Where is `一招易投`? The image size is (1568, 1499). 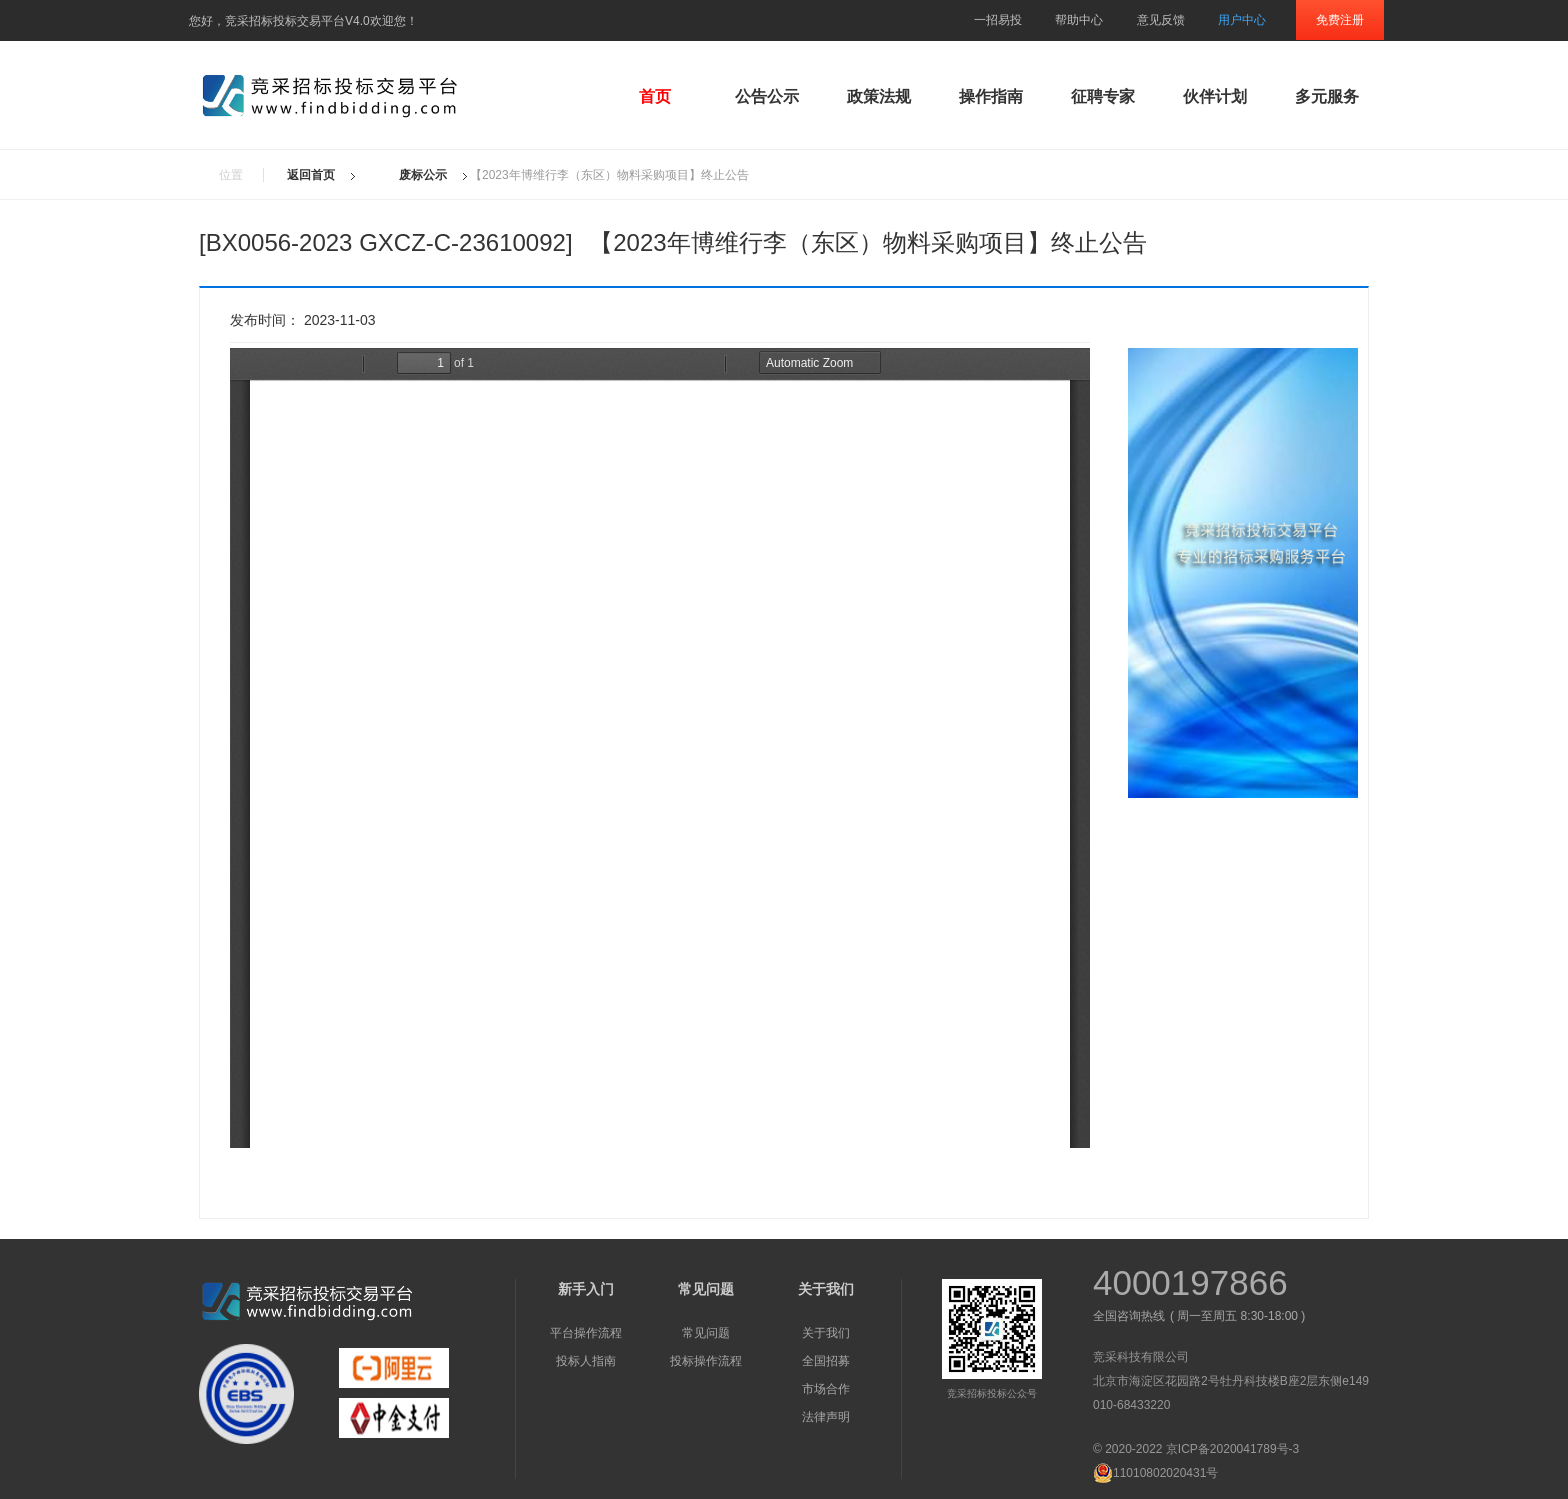
一招易投 is located at coordinates (998, 20).